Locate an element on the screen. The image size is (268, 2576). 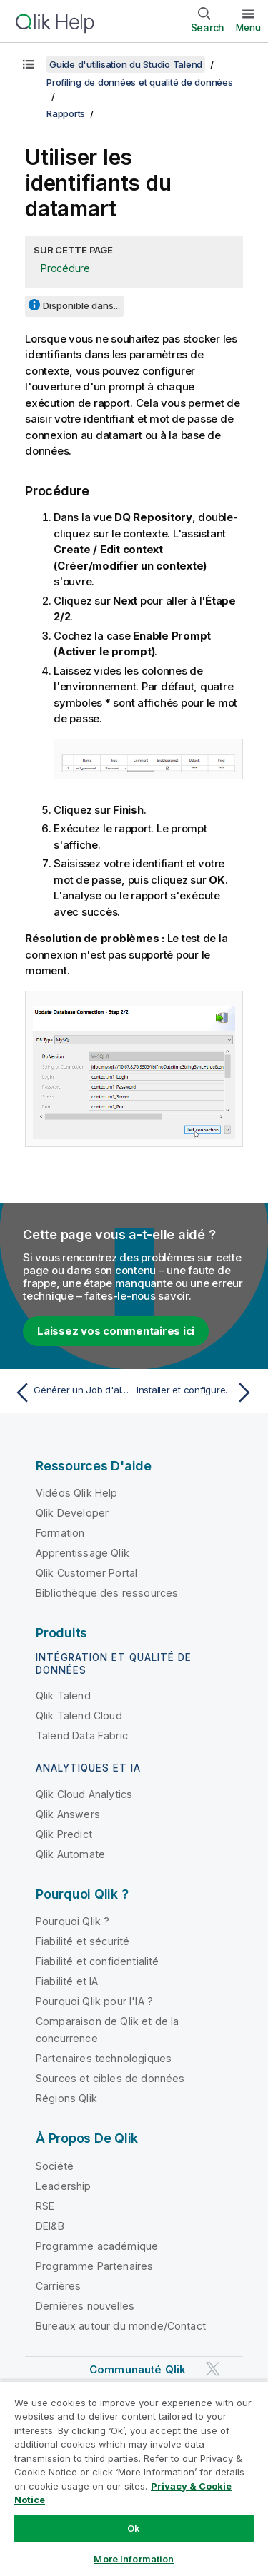
Disponible dans... is located at coordinates (81, 305).